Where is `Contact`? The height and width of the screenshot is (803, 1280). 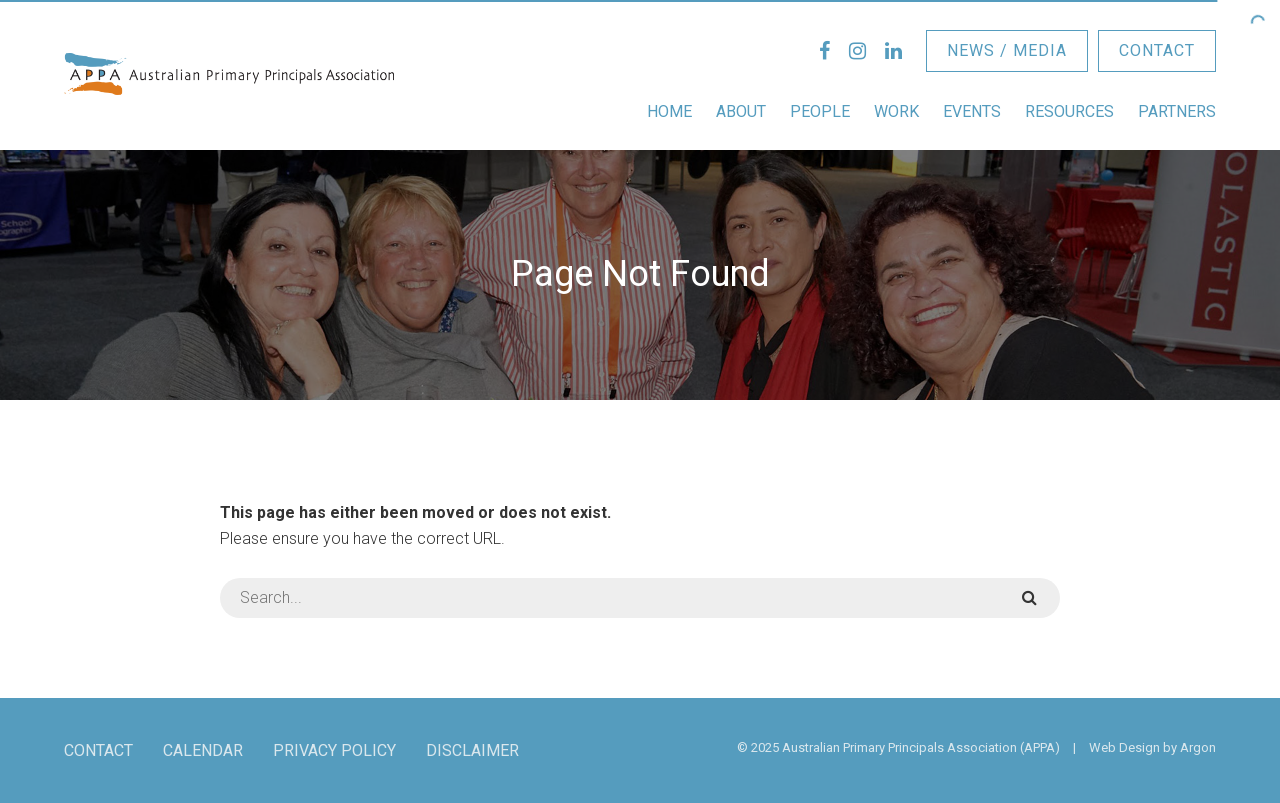 Contact is located at coordinates (1157, 50).